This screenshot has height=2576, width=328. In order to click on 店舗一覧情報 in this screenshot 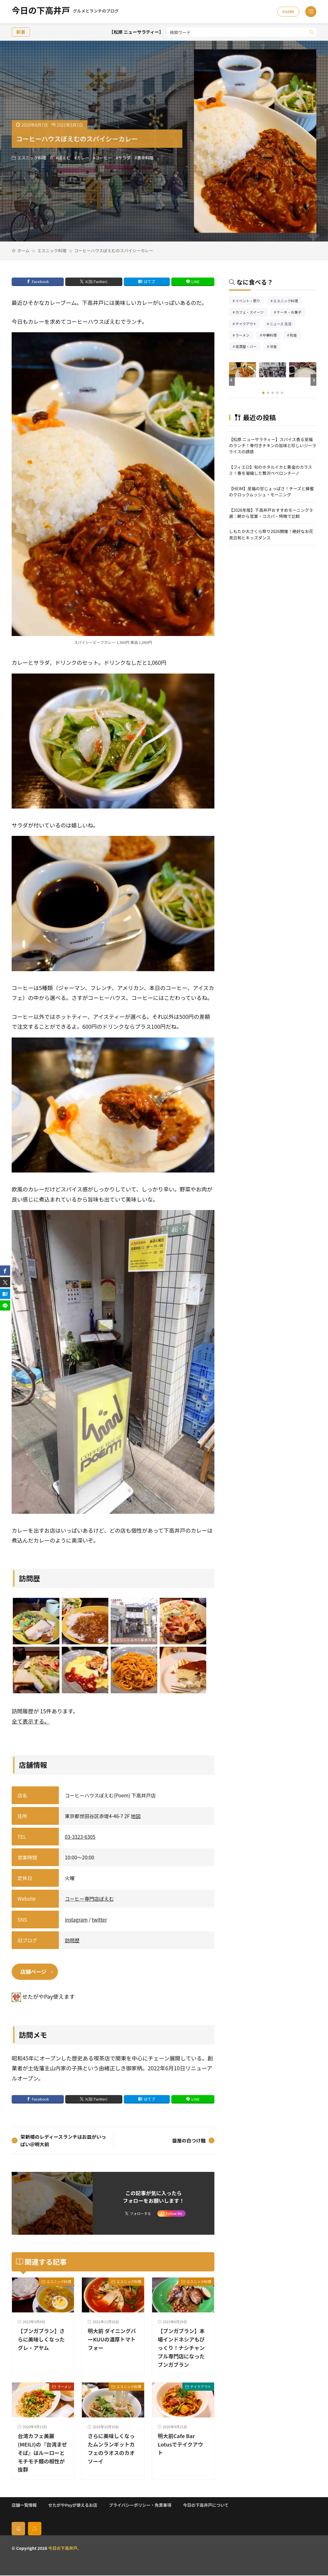, I will do `click(24, 2505)`.